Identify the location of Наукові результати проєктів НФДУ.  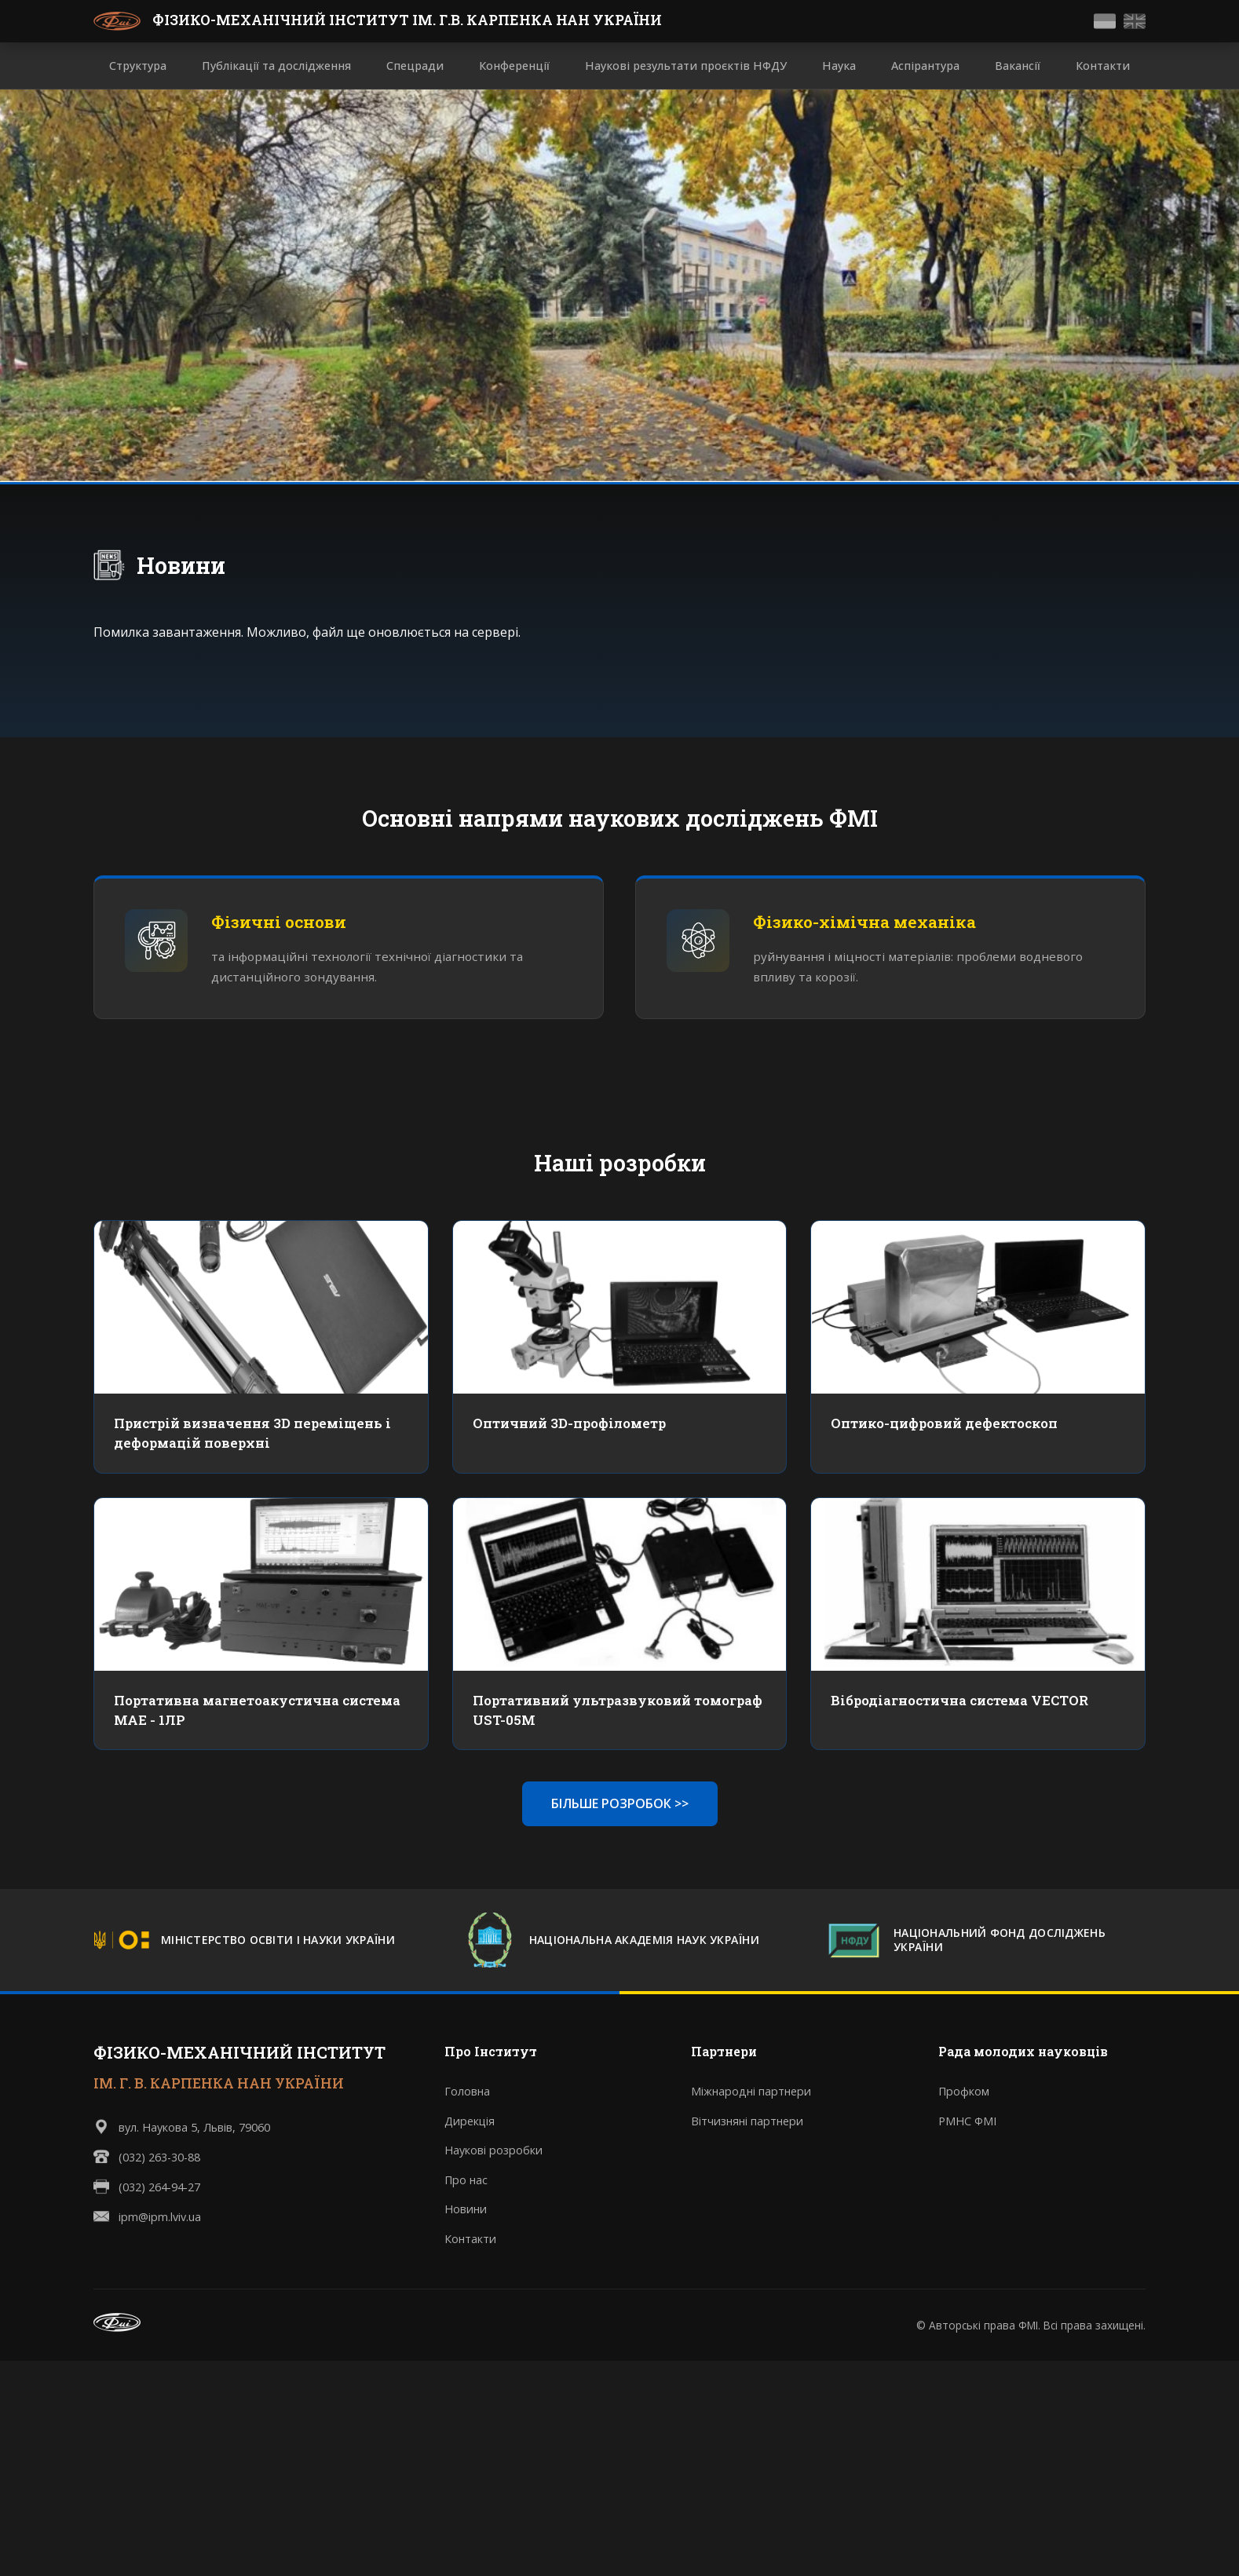
(686, 65).